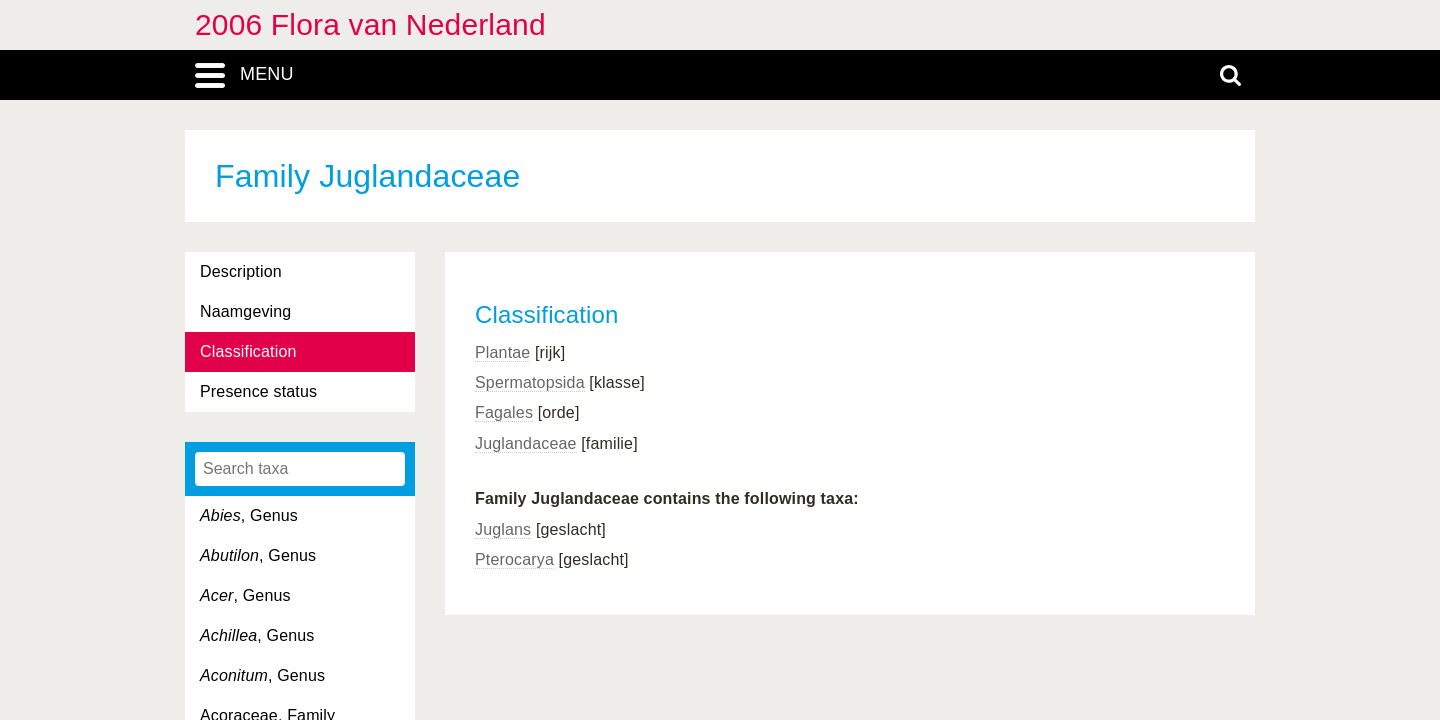  Describe the element at coordinates (258, 391) in the screenshot. I see `Presence status` at that location.